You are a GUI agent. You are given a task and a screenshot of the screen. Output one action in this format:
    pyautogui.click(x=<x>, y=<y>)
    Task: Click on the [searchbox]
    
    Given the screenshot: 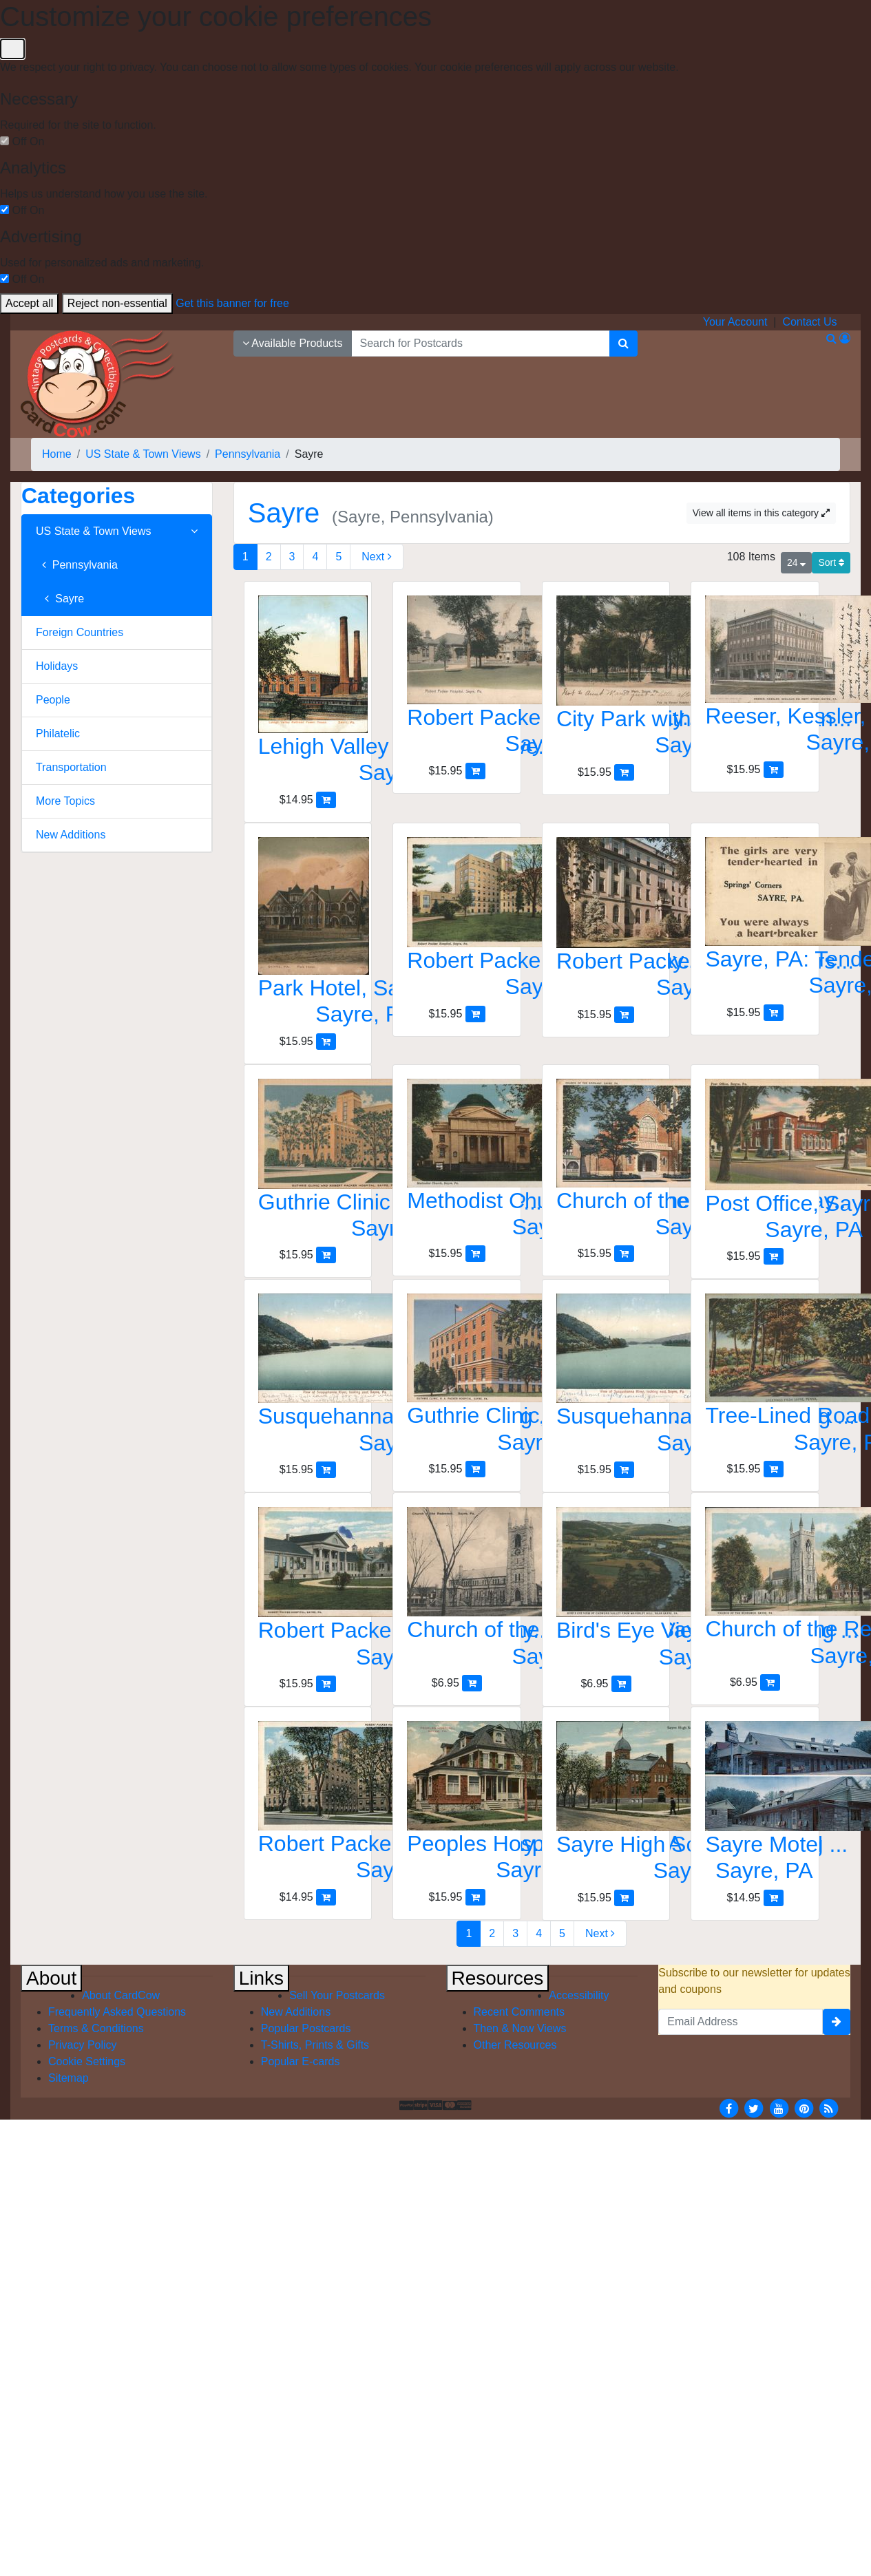 What is the action you would take?
    pyautogui.click(x=481, y=343)
    